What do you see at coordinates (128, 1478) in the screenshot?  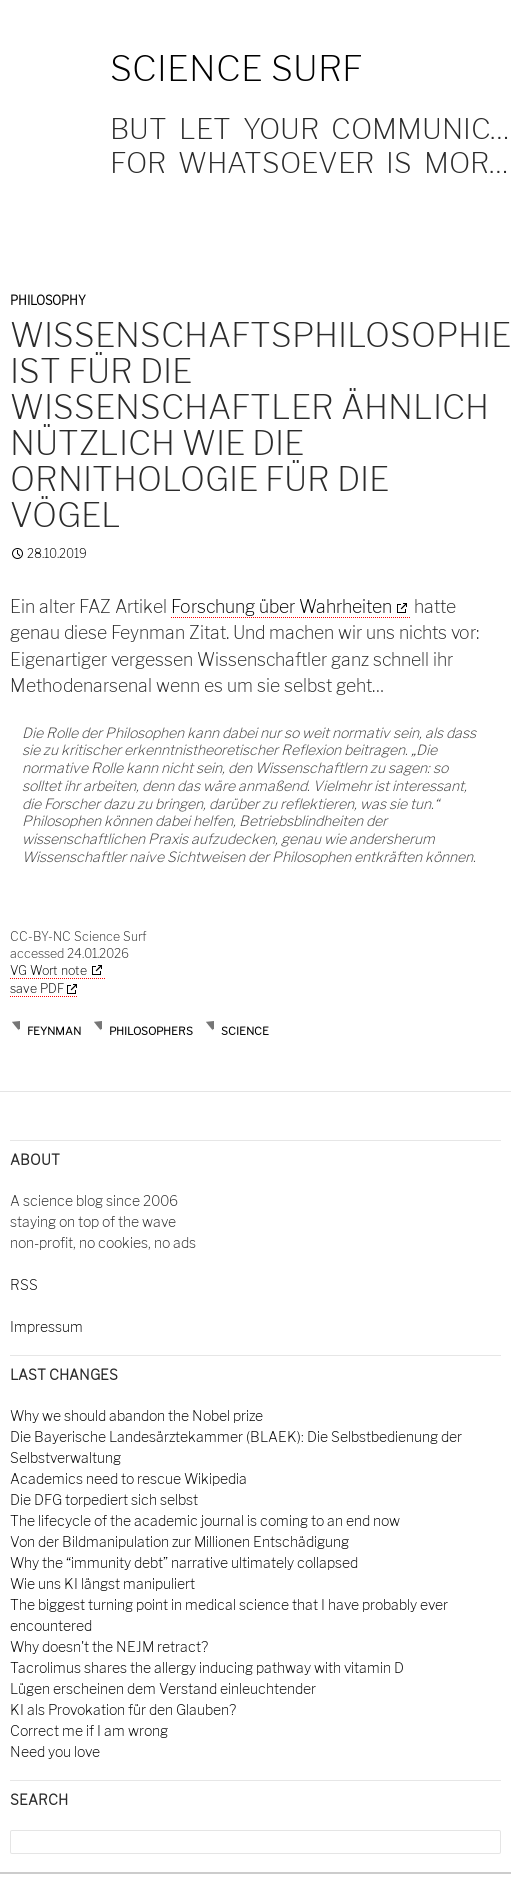 I see `Academics need to rescue Wikipedia` at bounding box center [128, 1478].